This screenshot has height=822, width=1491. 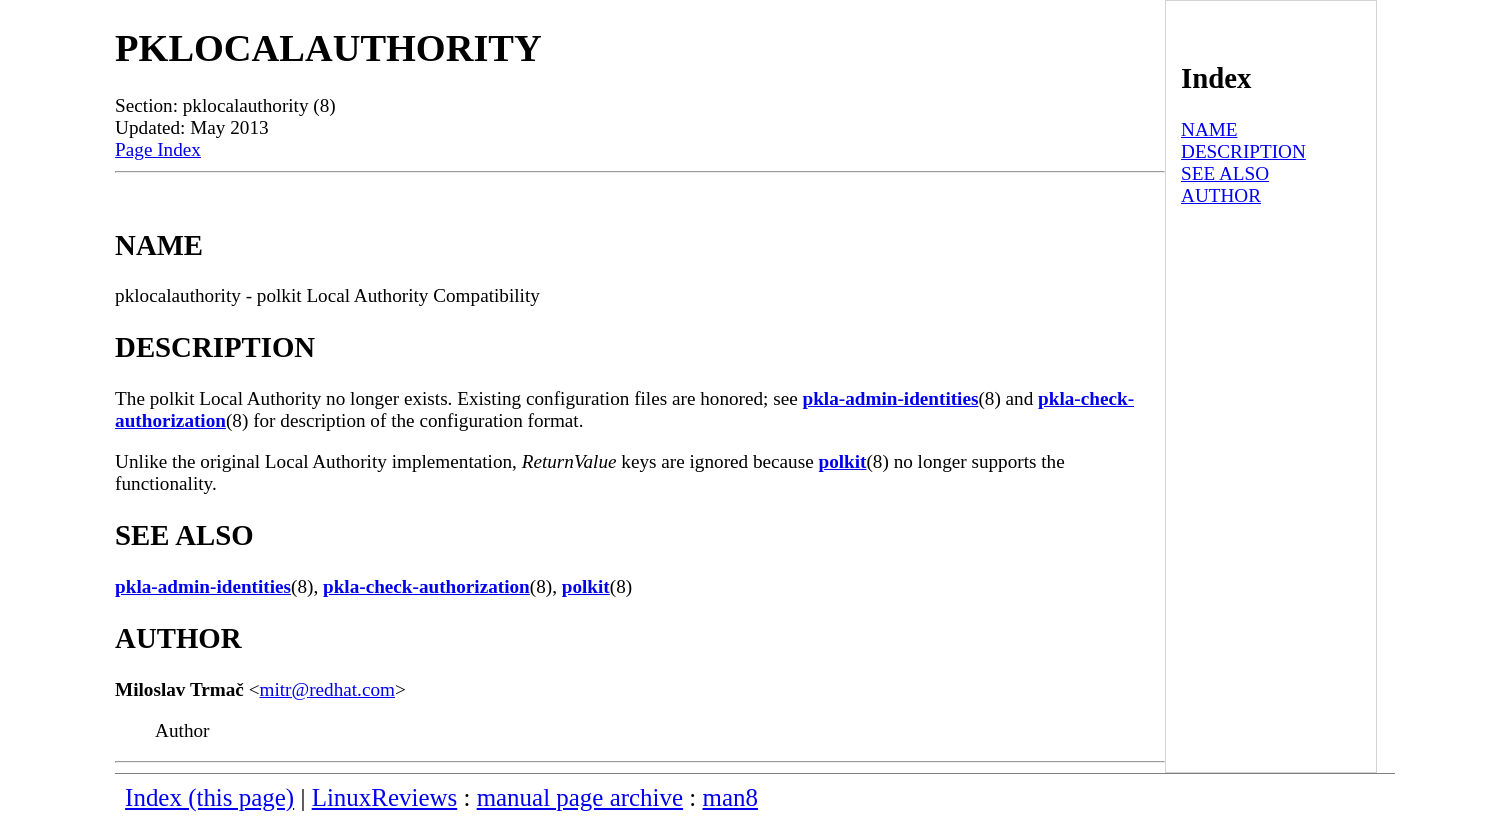 What do you see at coordinates (209, 797) in the screenshot?
I see `Index (this page)` at bounding box center [209, 797].